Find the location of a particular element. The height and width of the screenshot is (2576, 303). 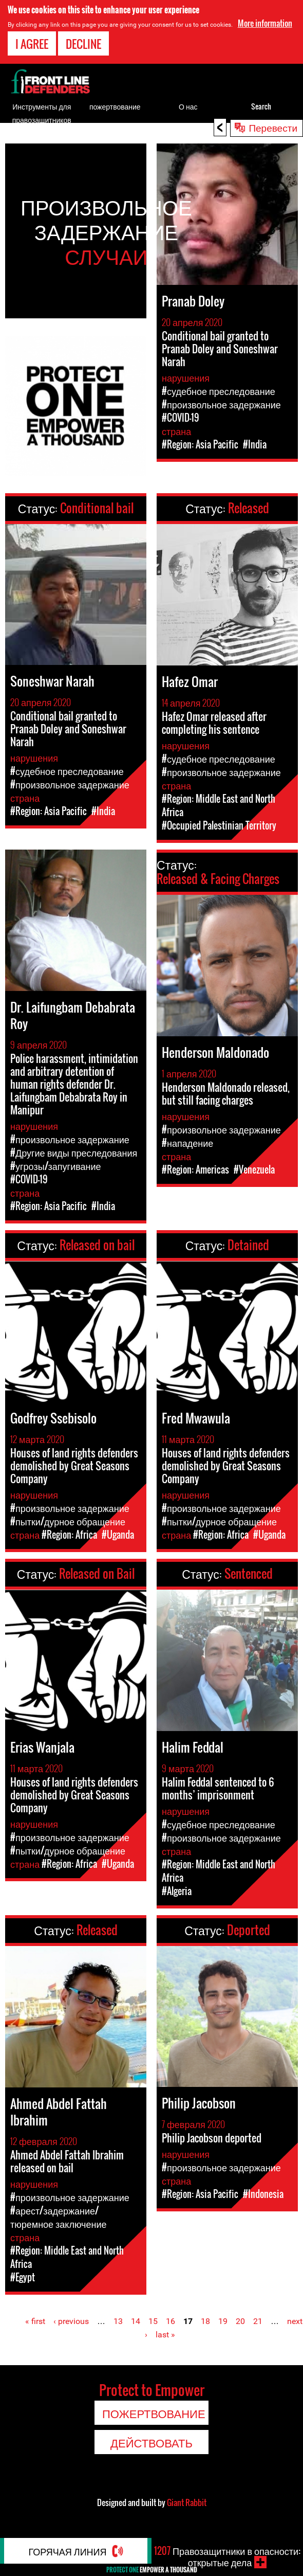

21 is located at coordinates (257, 2321).